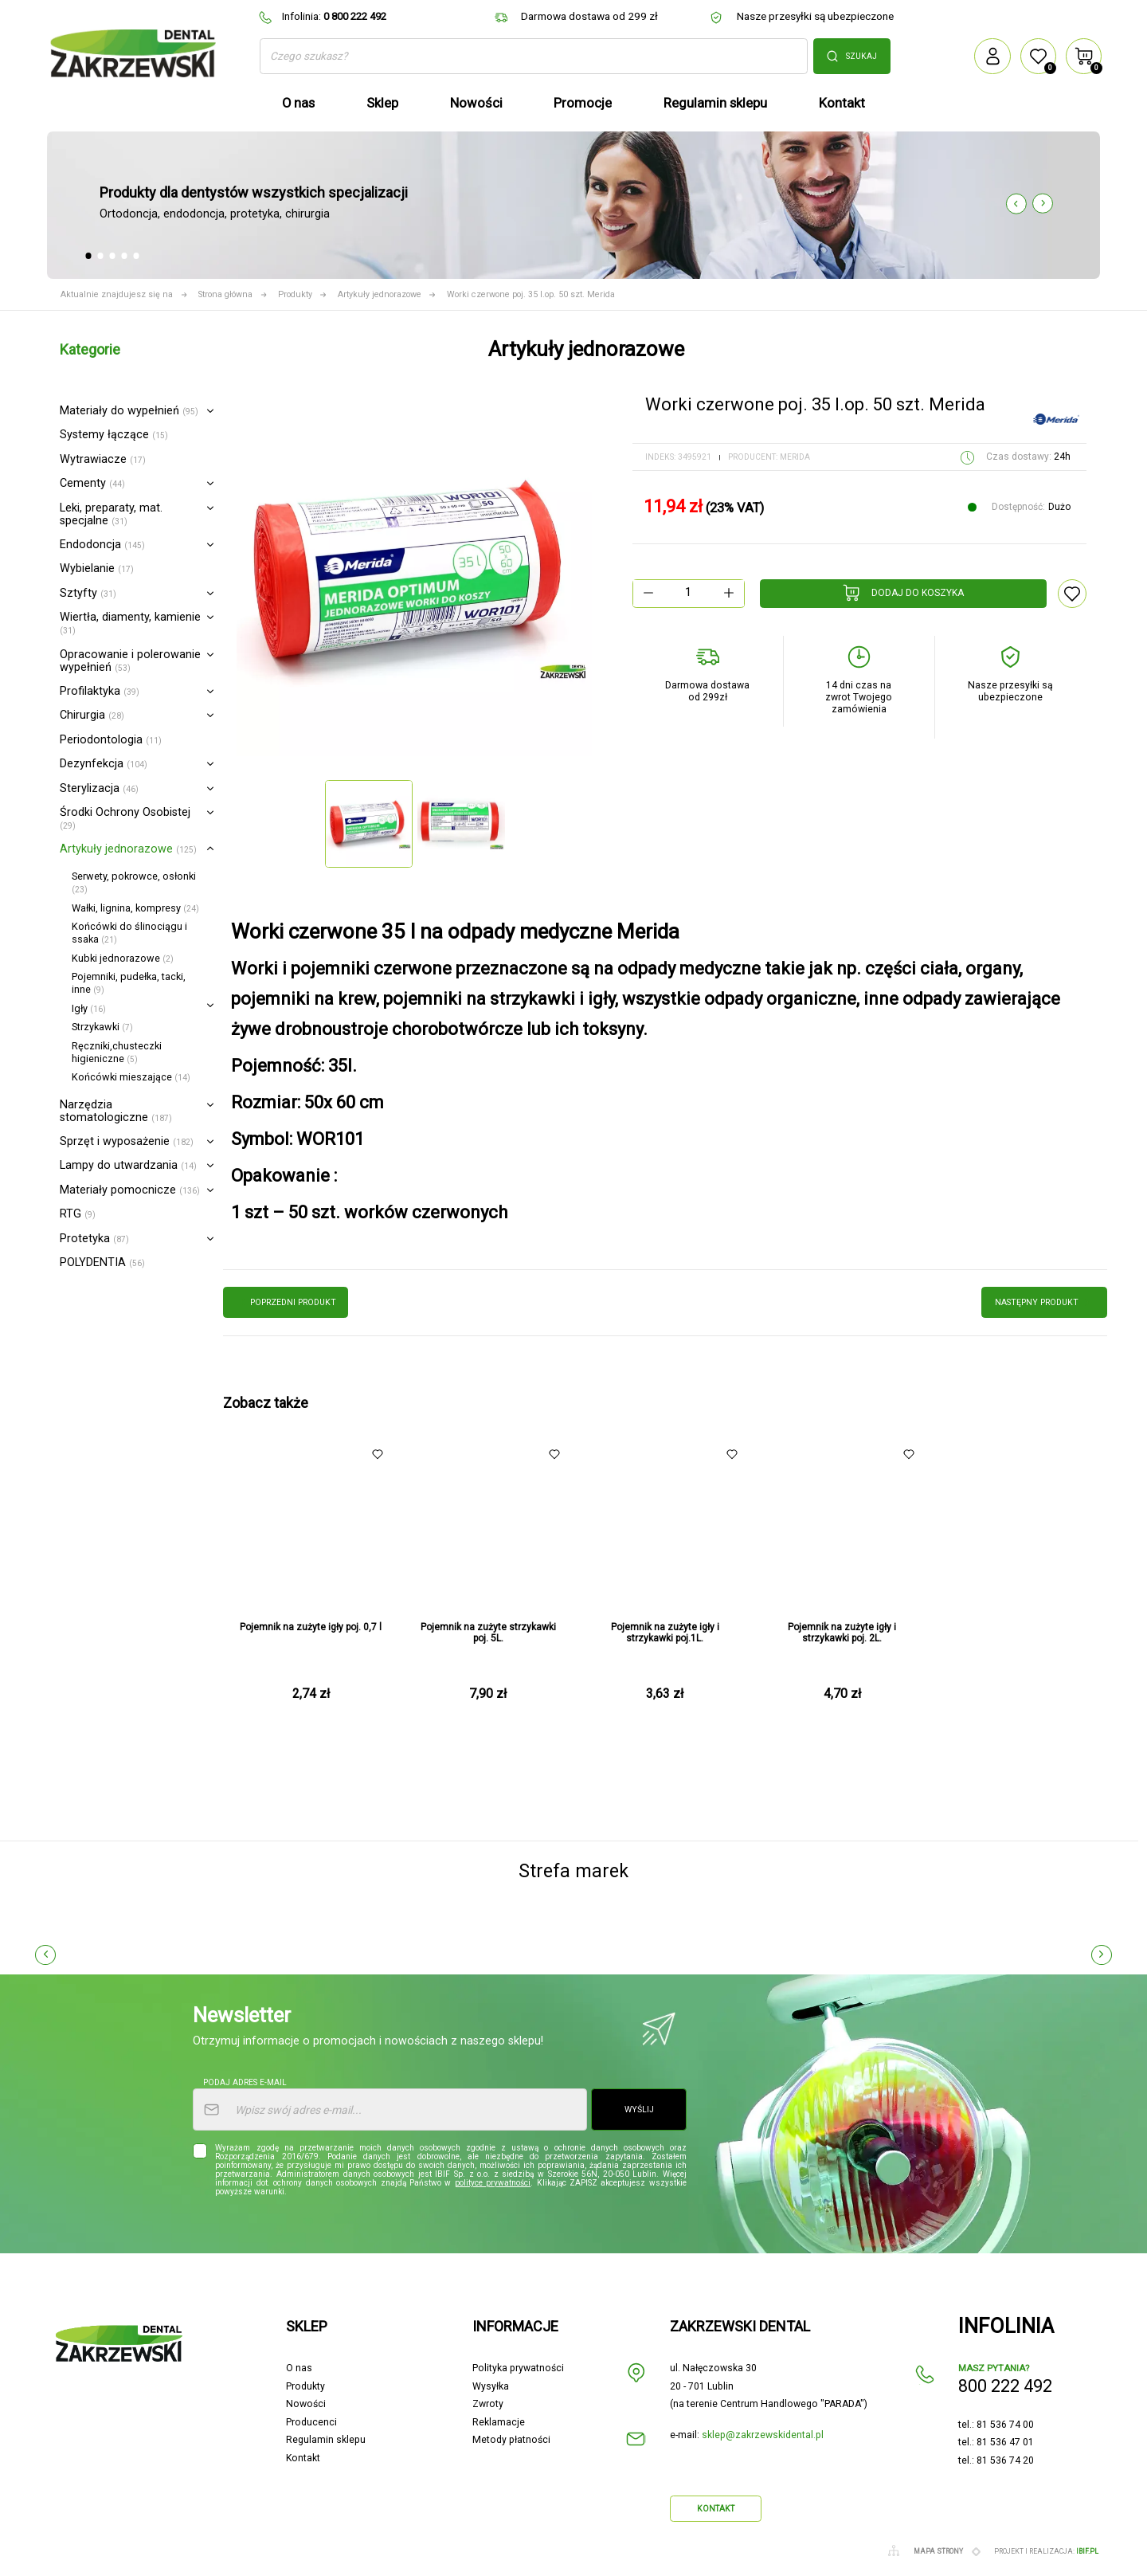 This screenshot has height=2576, width=1147. What do you see at coordinates (102, 544) in the screenshot?
I see `Endodoncja` at bounding box center [102, 544].